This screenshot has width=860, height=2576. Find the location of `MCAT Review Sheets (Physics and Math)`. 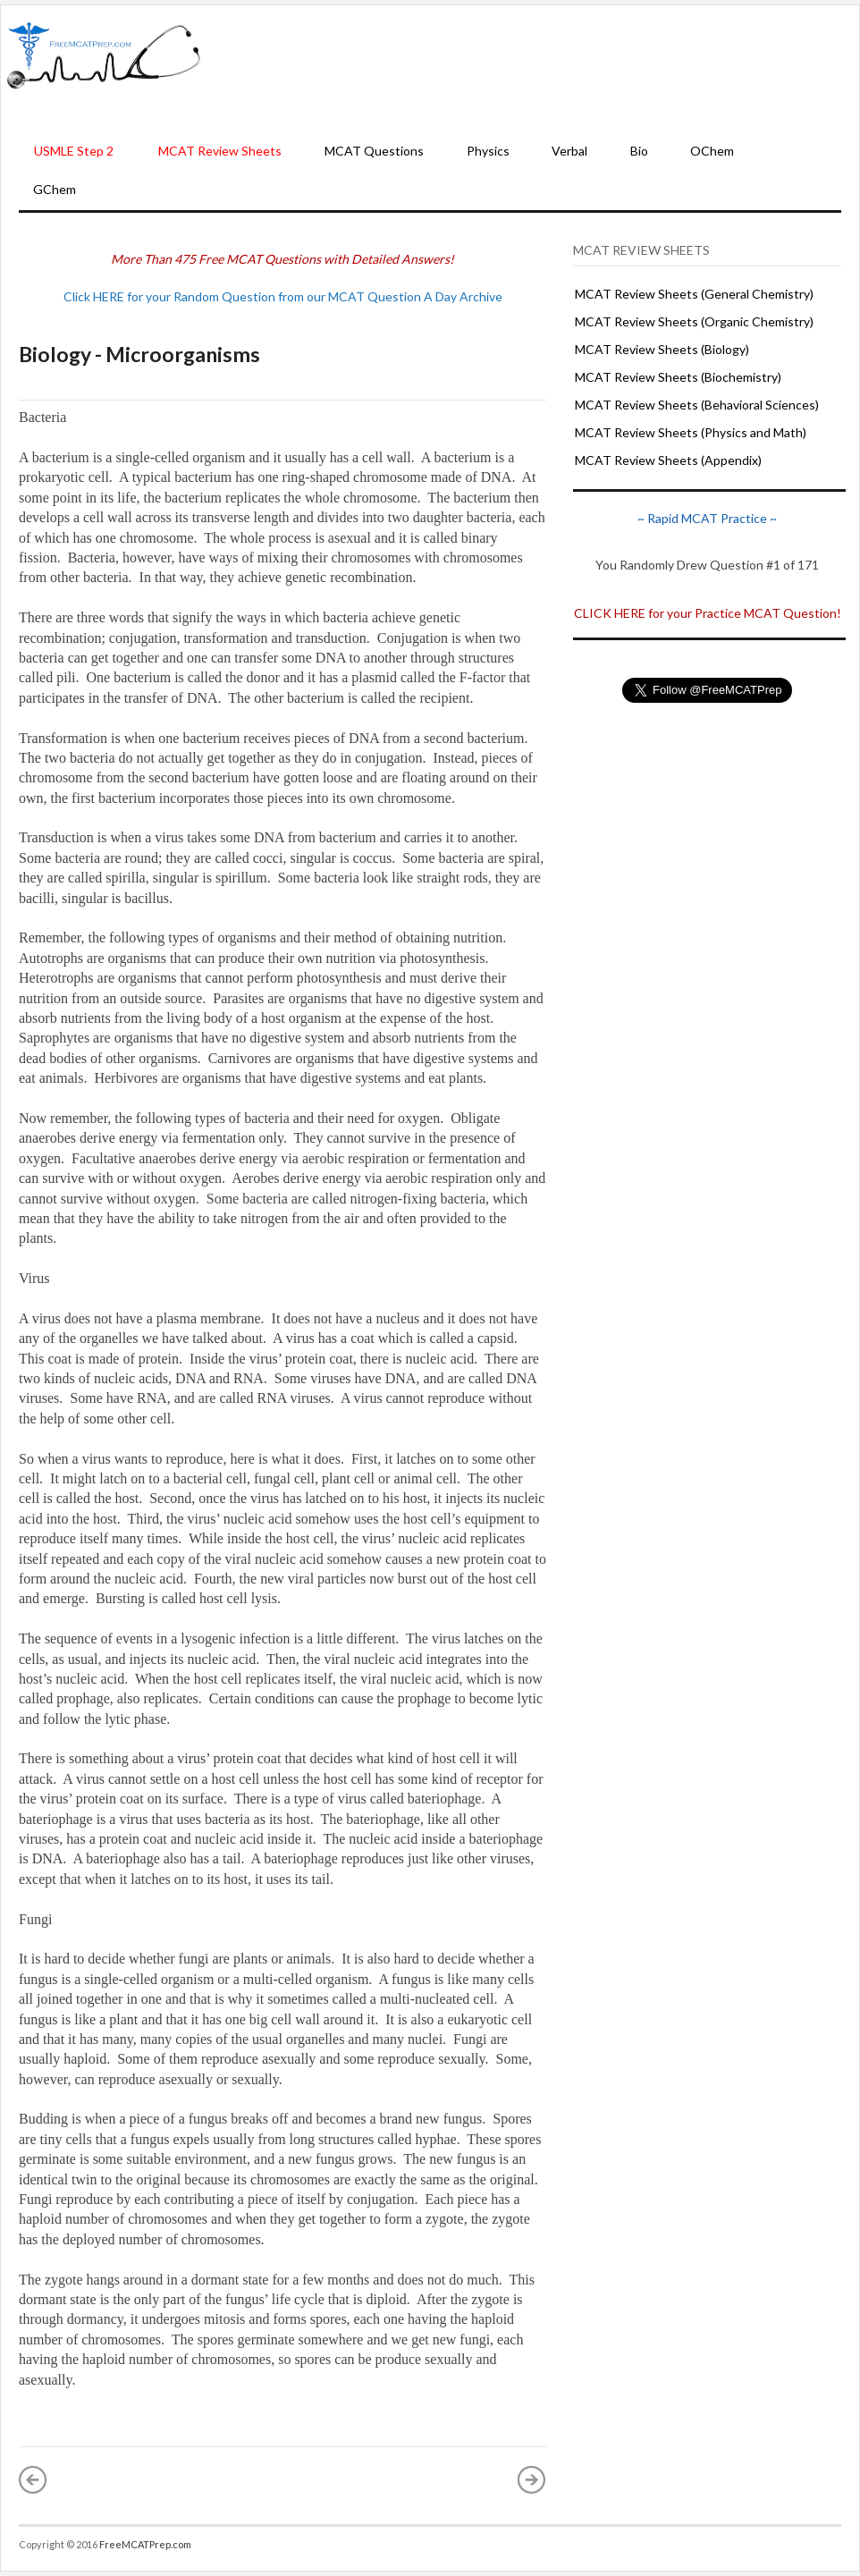

MCAT Review Sheets (Physics and Math) is located at coordinates (690, 432).